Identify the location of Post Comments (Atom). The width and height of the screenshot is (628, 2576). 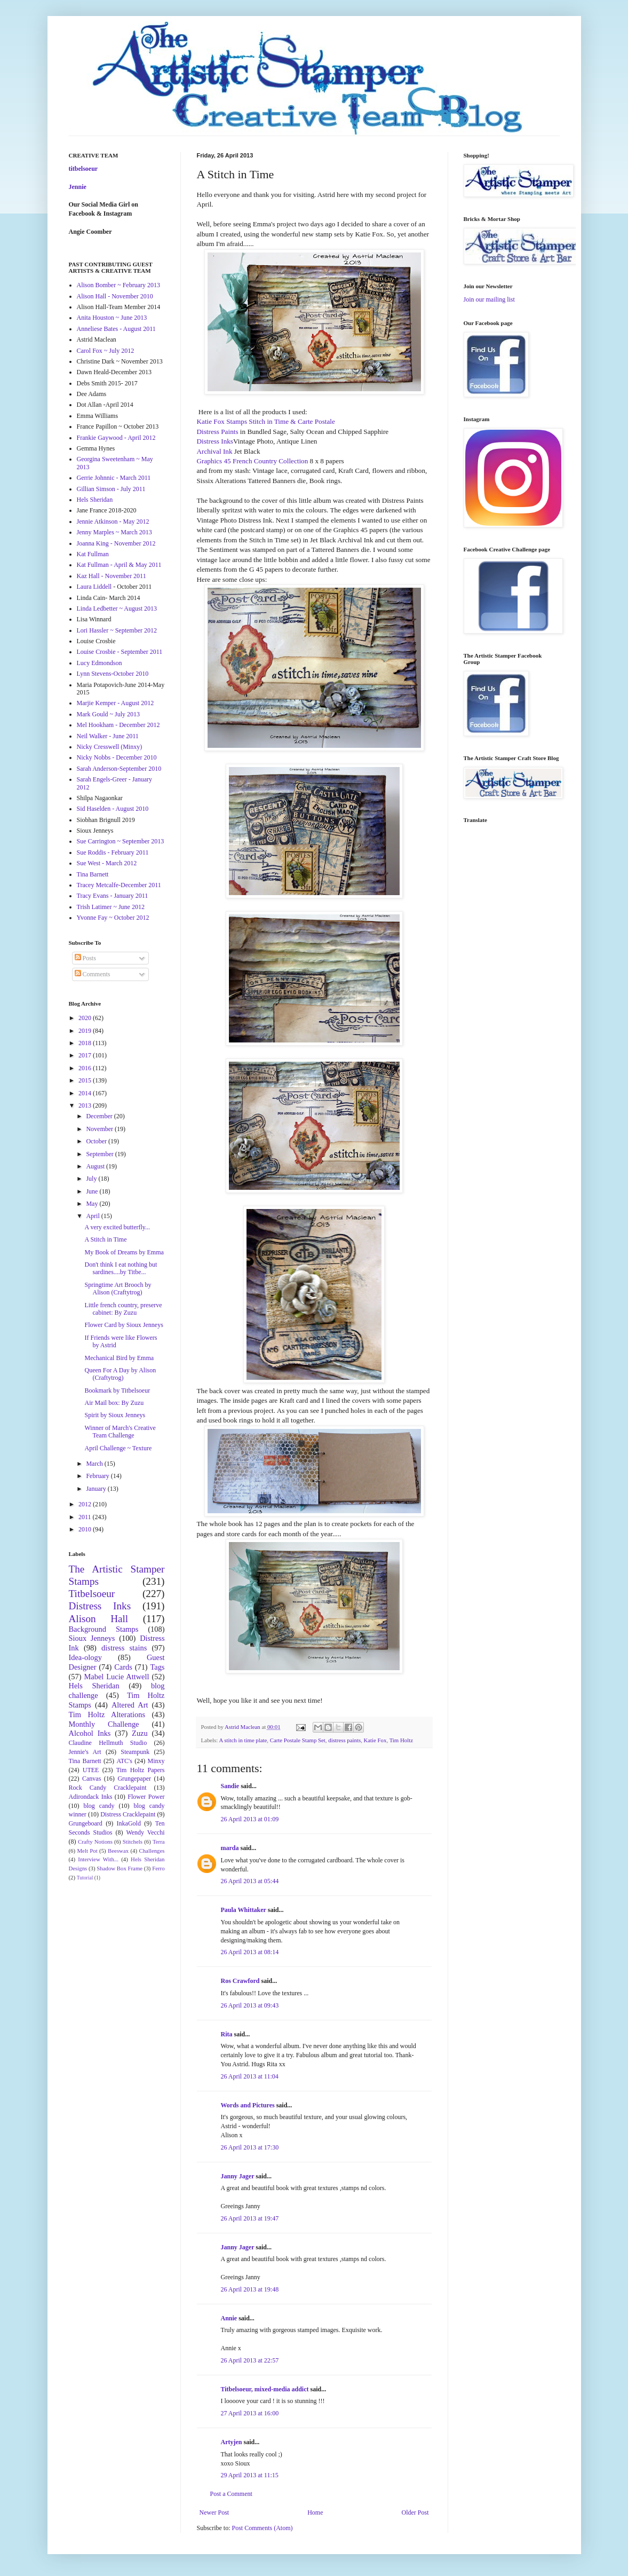
(262, 2528).